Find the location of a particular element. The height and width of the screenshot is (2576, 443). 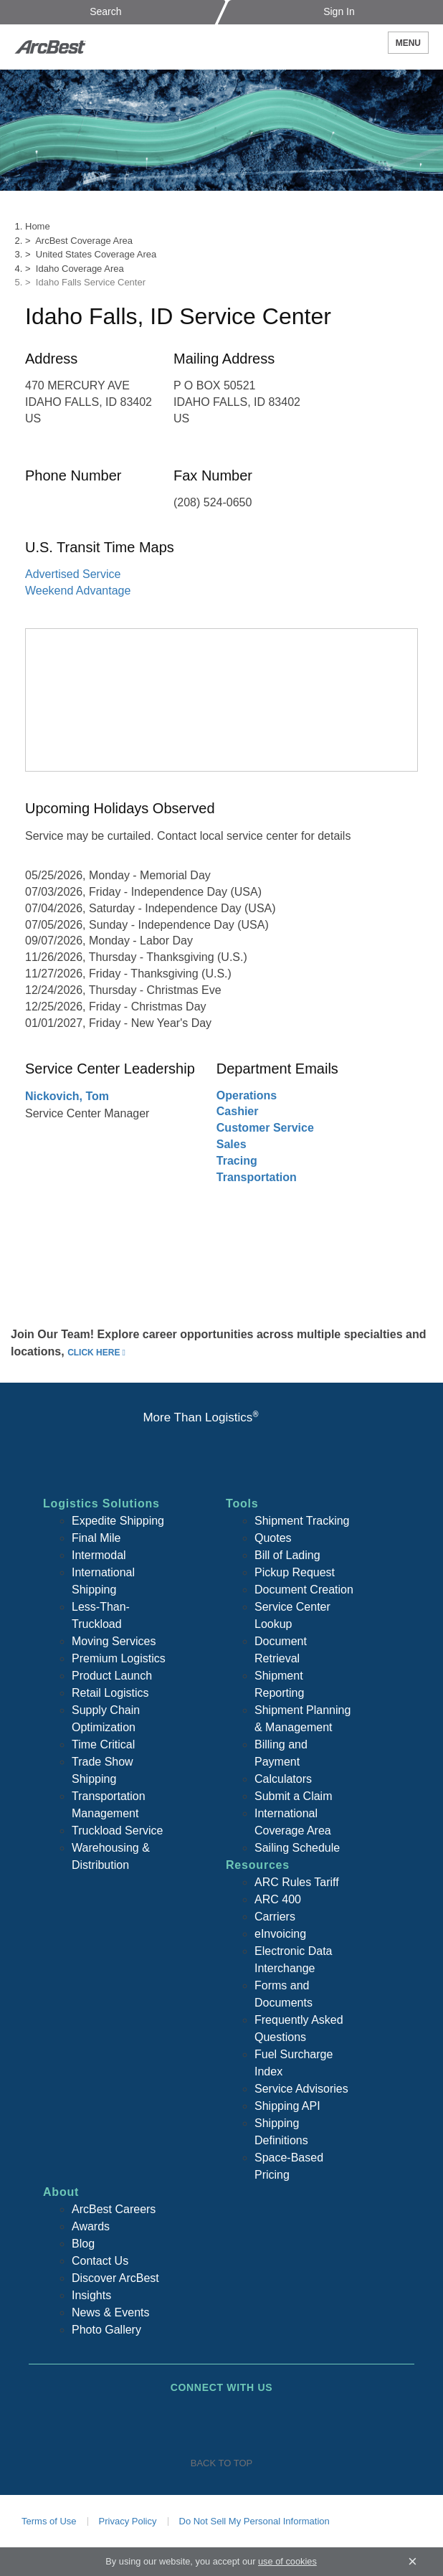

Carriers is located at coordinates (274, 1916).